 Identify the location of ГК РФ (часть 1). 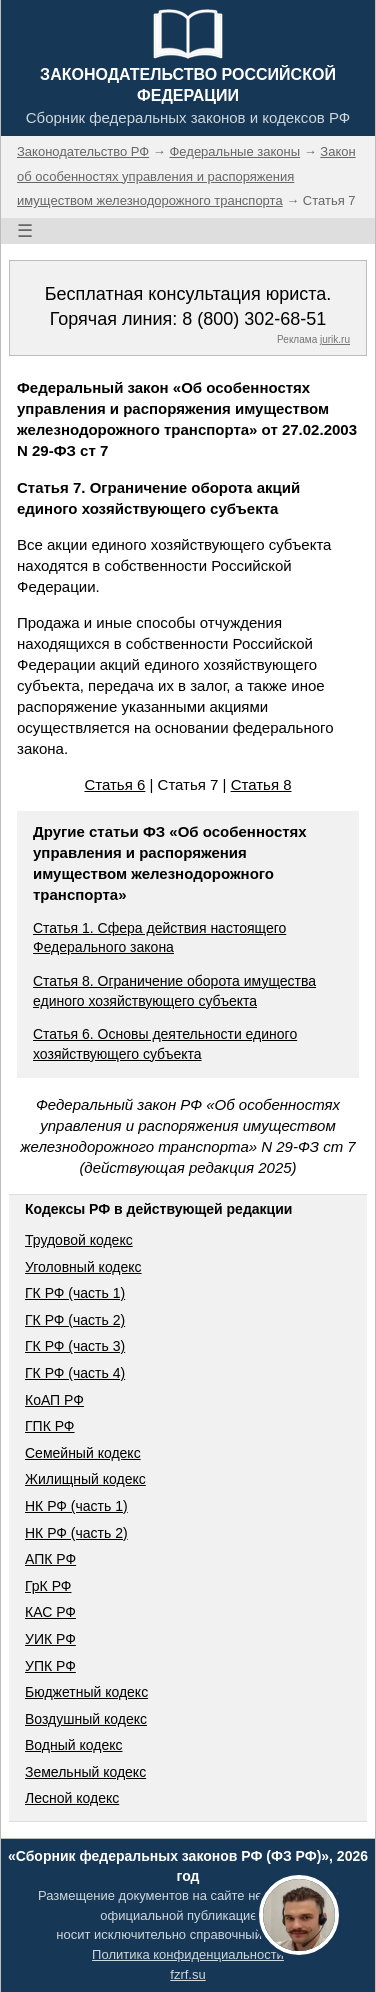
(75, 1293).